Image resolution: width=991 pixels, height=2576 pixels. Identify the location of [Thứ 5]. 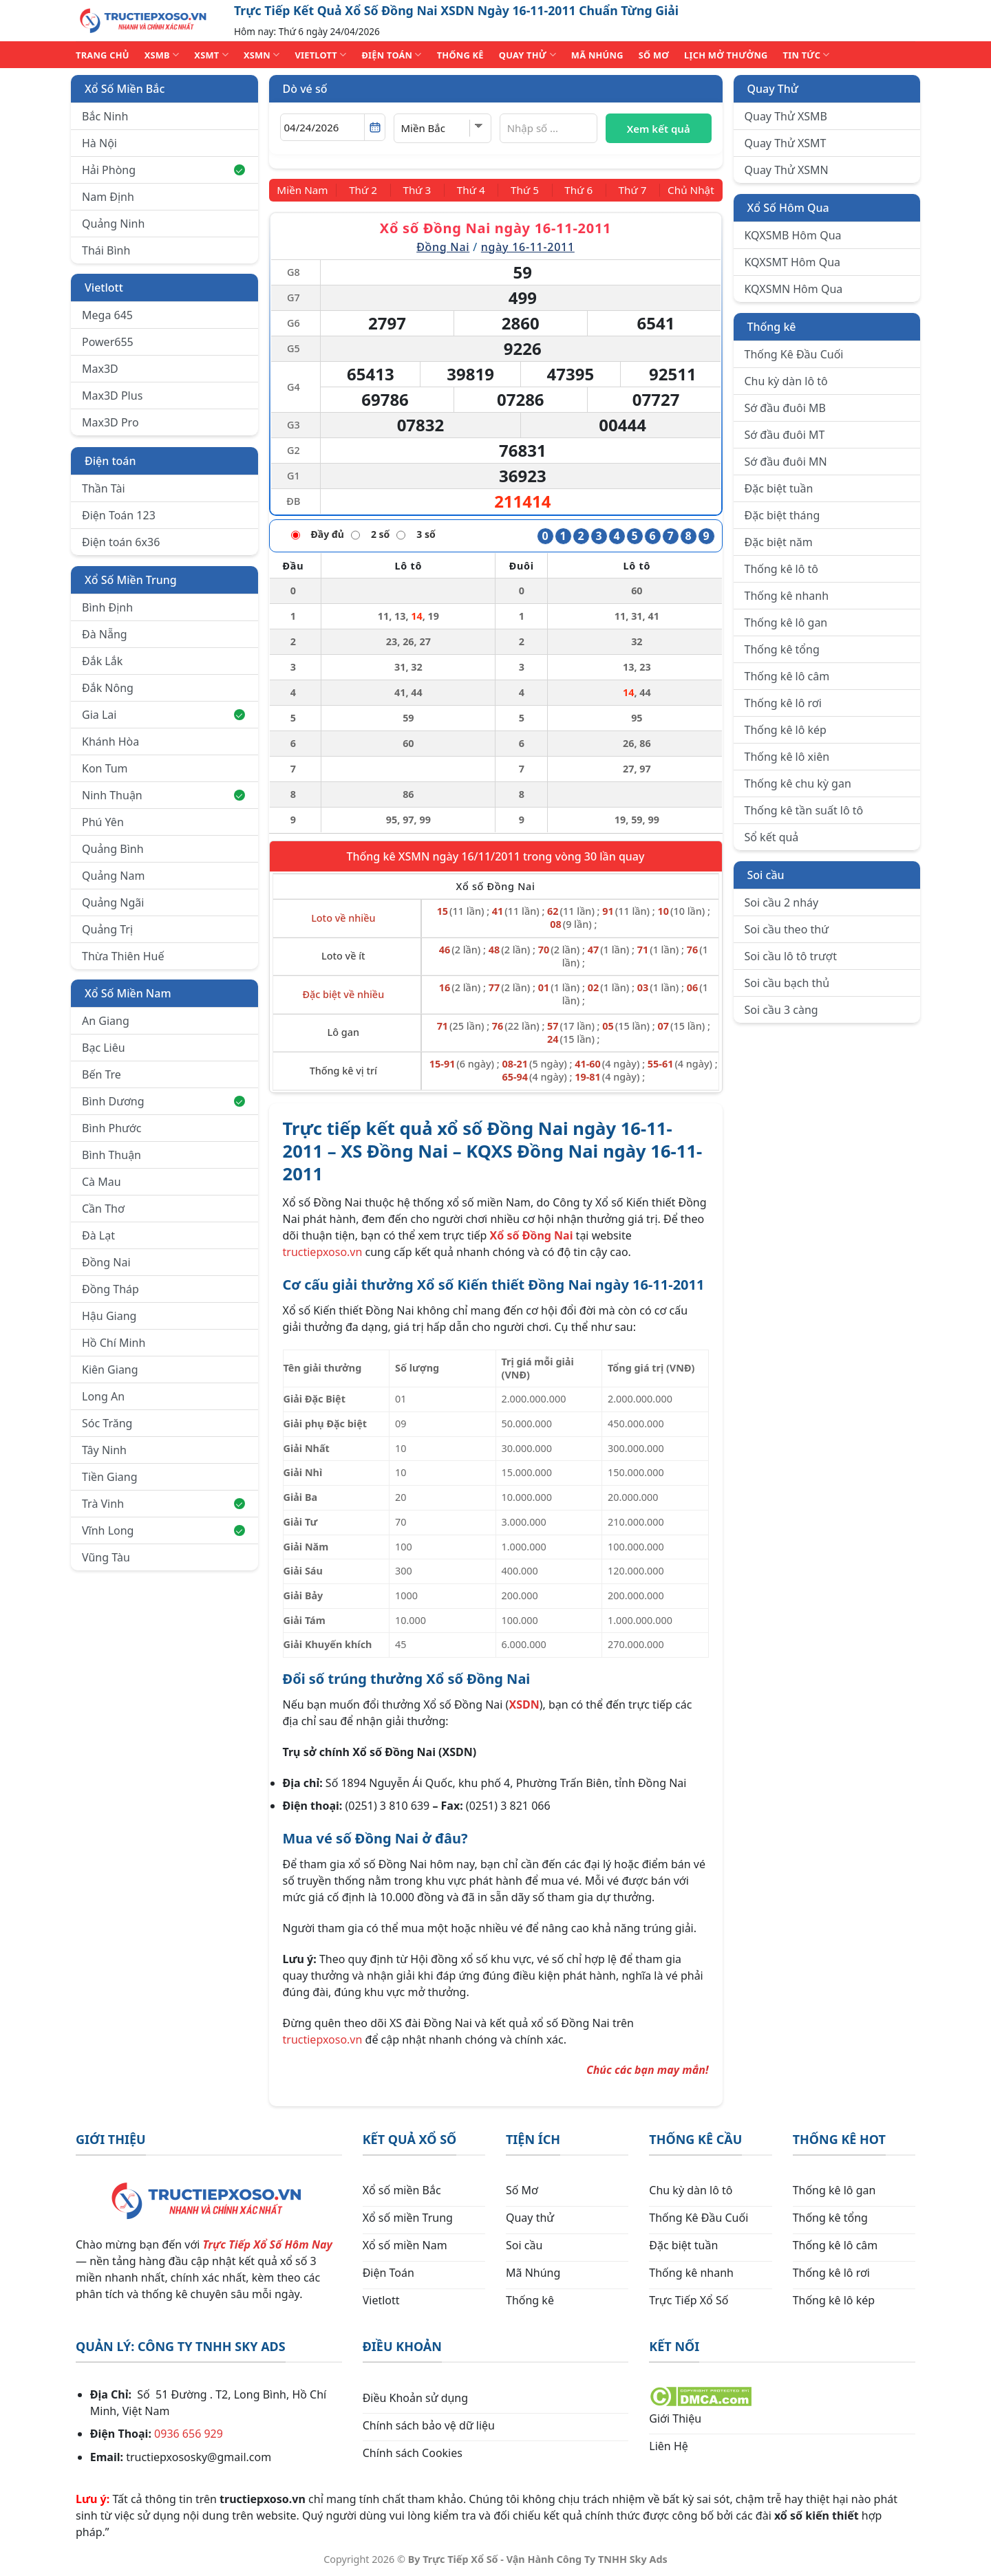
(524, 190).